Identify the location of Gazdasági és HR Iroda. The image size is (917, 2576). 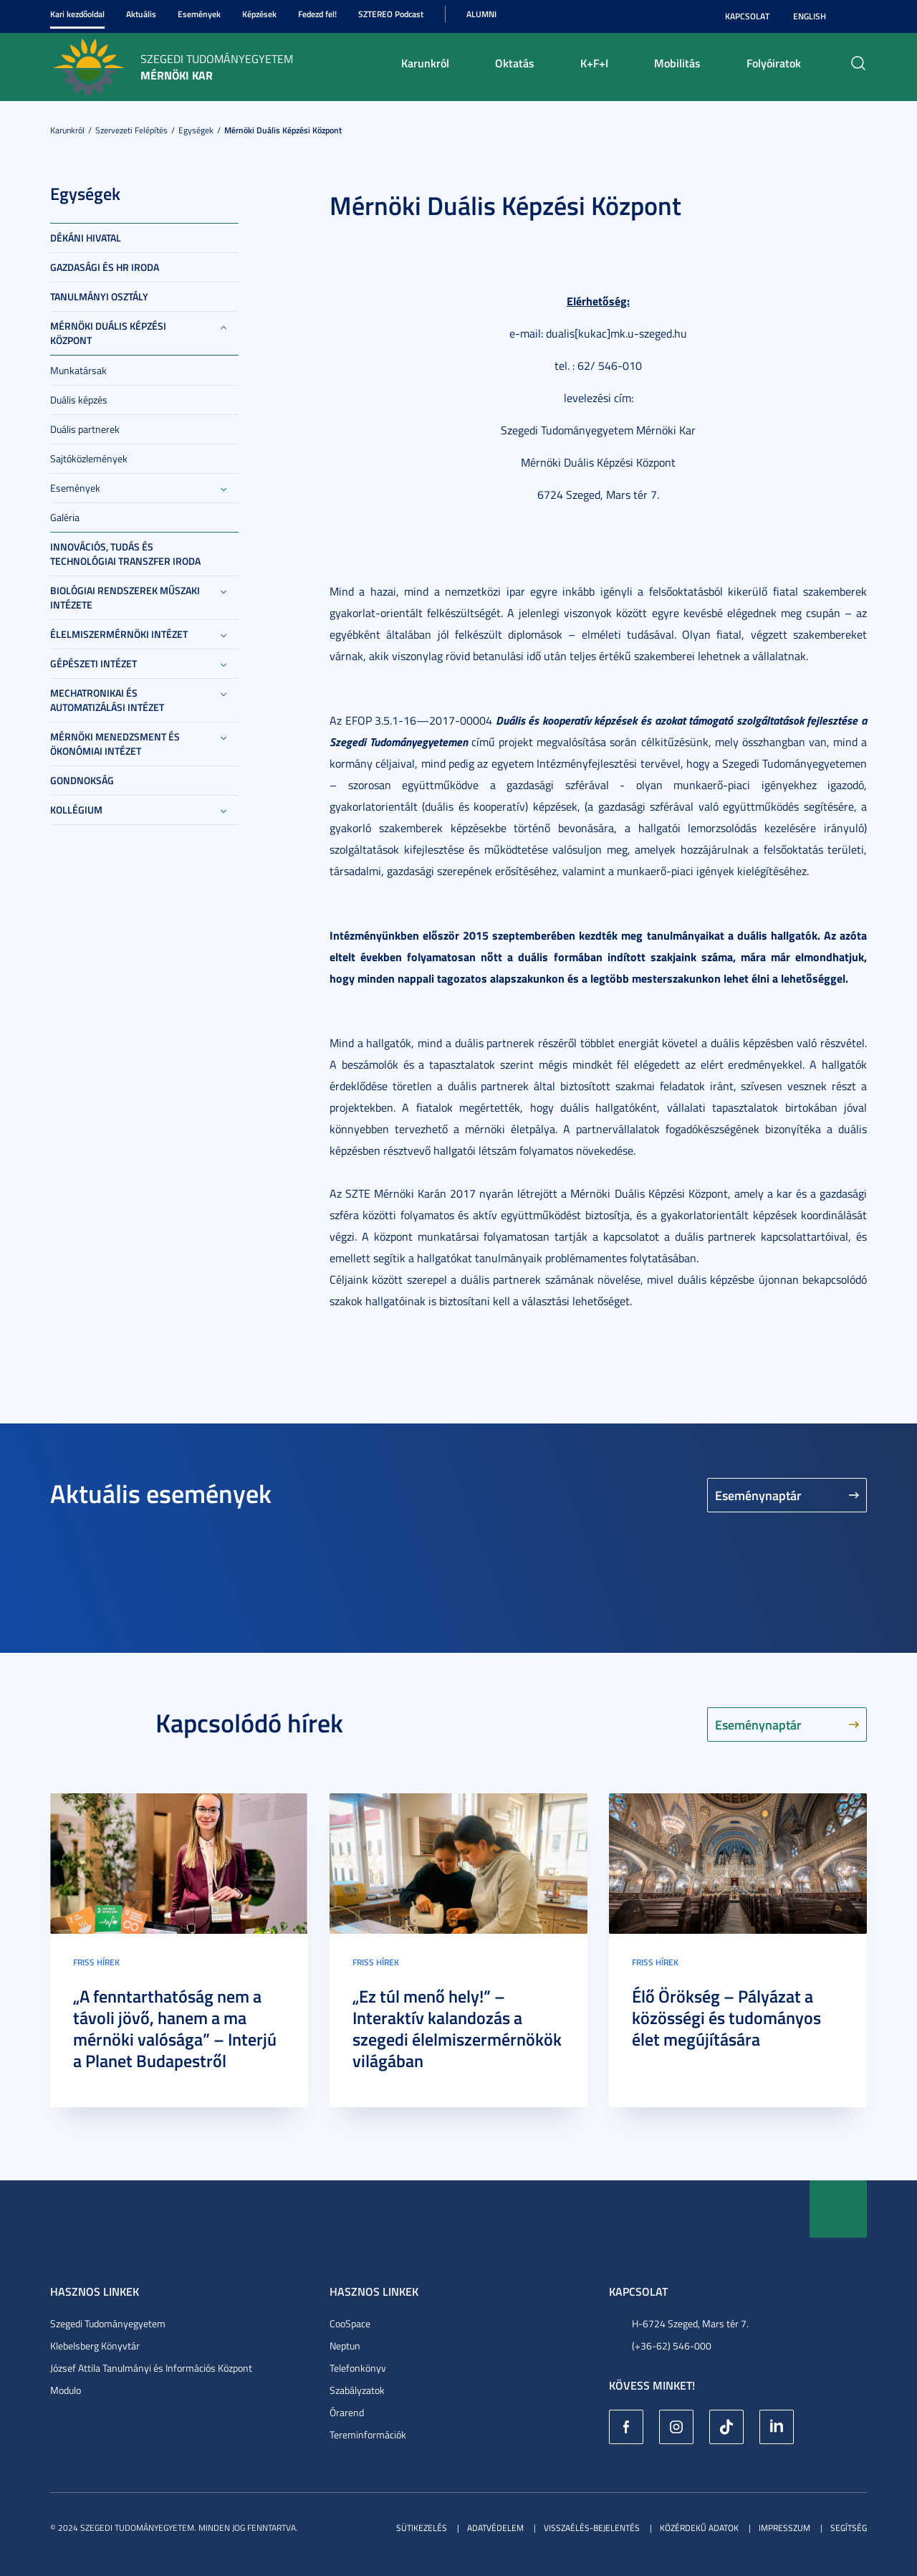
(104, 267).